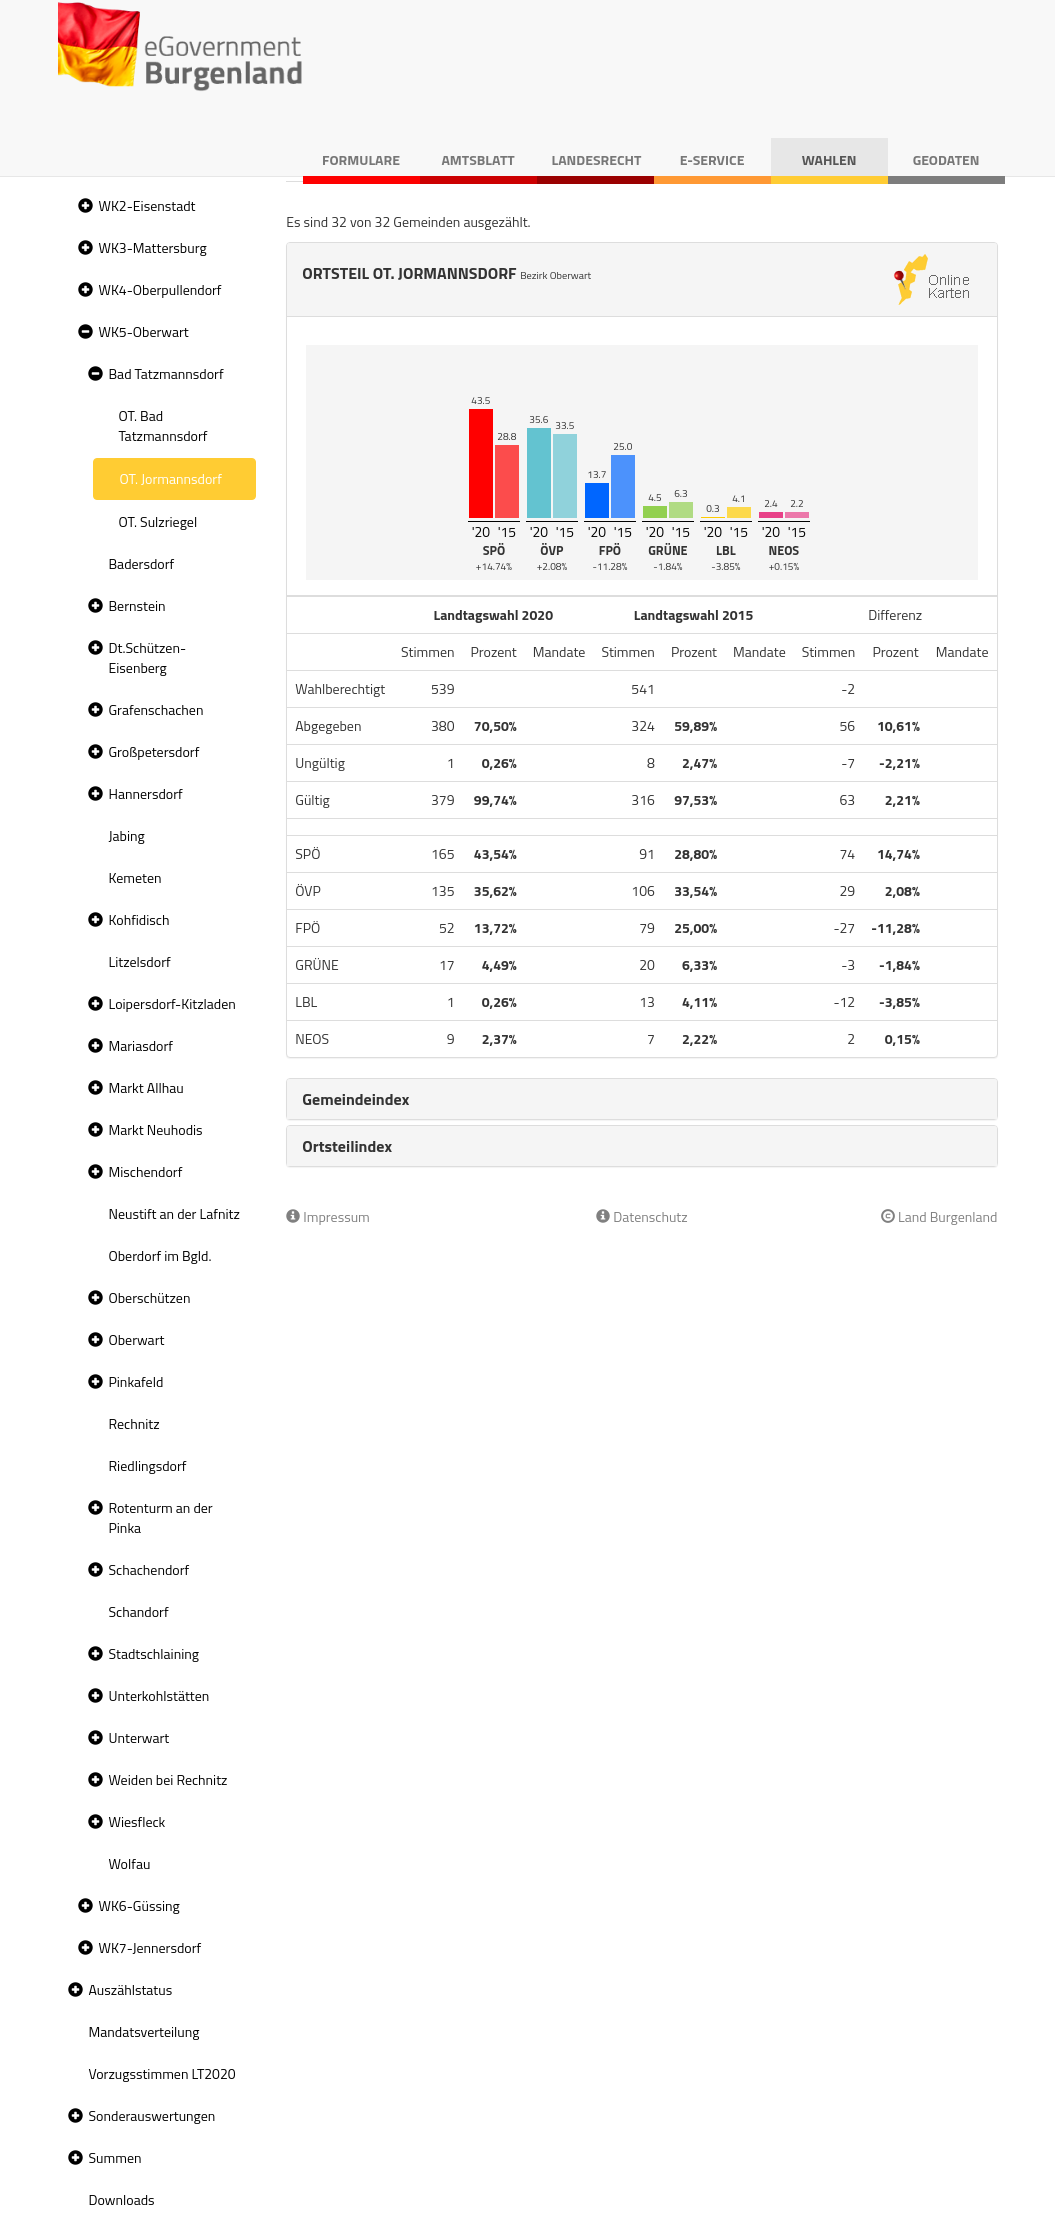 This screenshot has width=1055, height=2232. I want to click on WK3-Mattersburg, so click(153, 247).